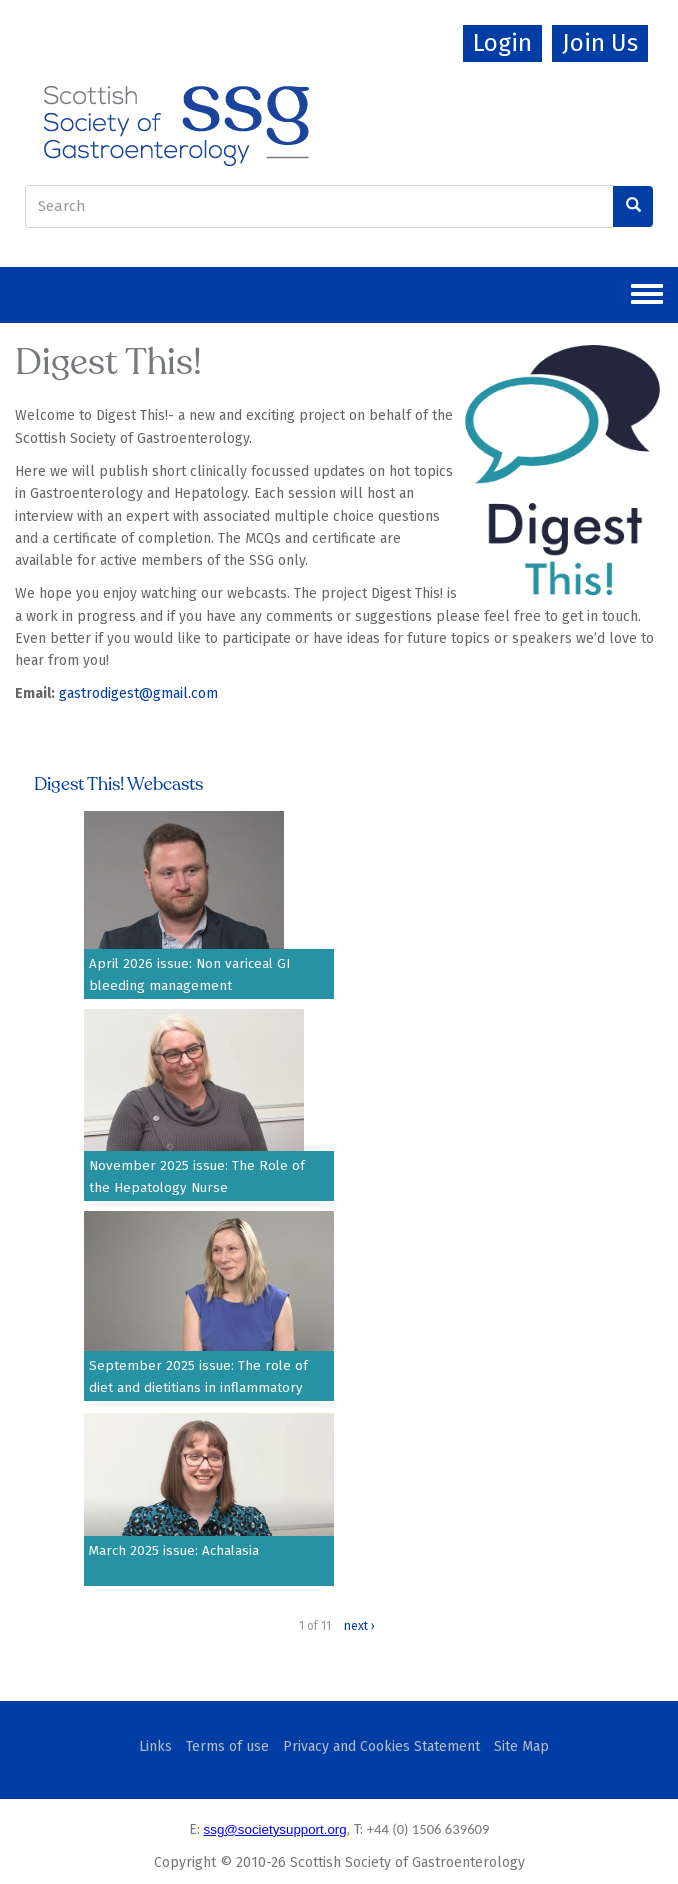 Image resolution: width=678 pixels, height=1884 pixels. Describe the element at coordinates (275, 1829) in the screenshot. I see `ssg@societysupport.org` at that location.